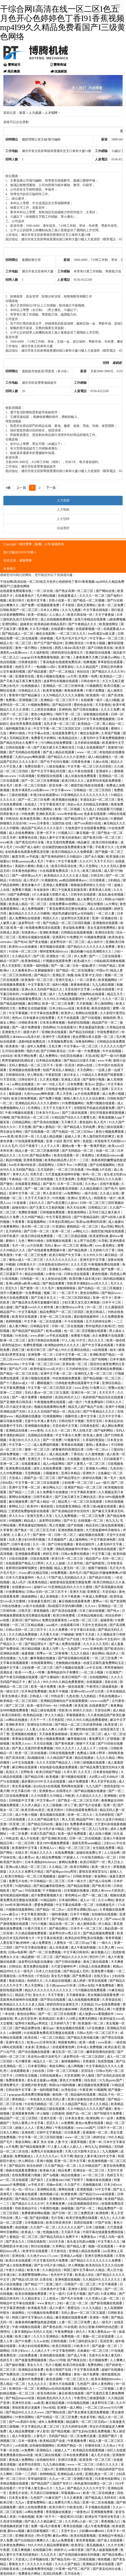  Describe the element at coordinates (28, 662) in the screenshot. I see `日韩黄色影院` at that location.